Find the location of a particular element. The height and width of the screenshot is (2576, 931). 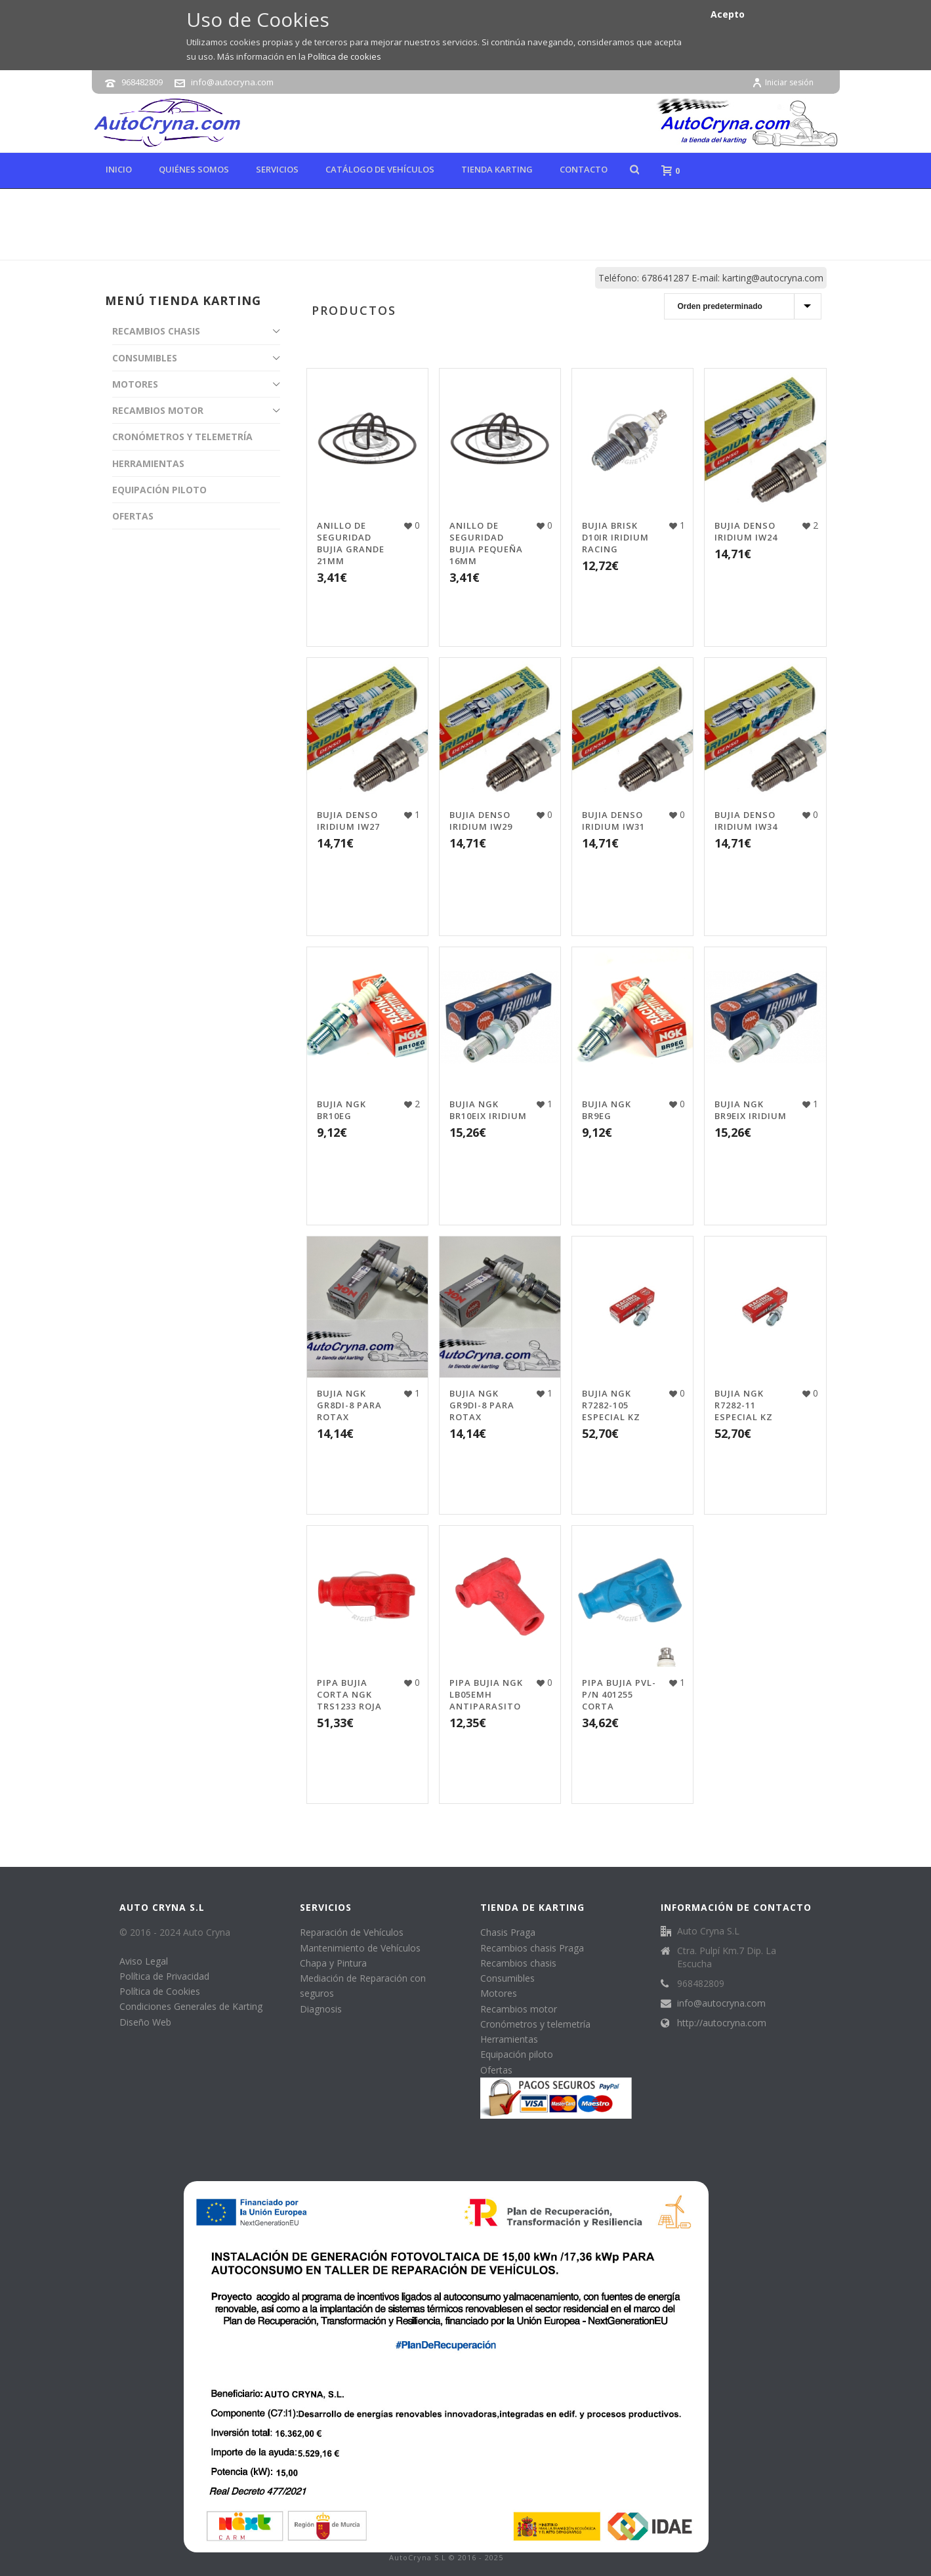

BUJIA NGK GR9DI-8 PARA ROTAX is located at coordinates (481, 1405).